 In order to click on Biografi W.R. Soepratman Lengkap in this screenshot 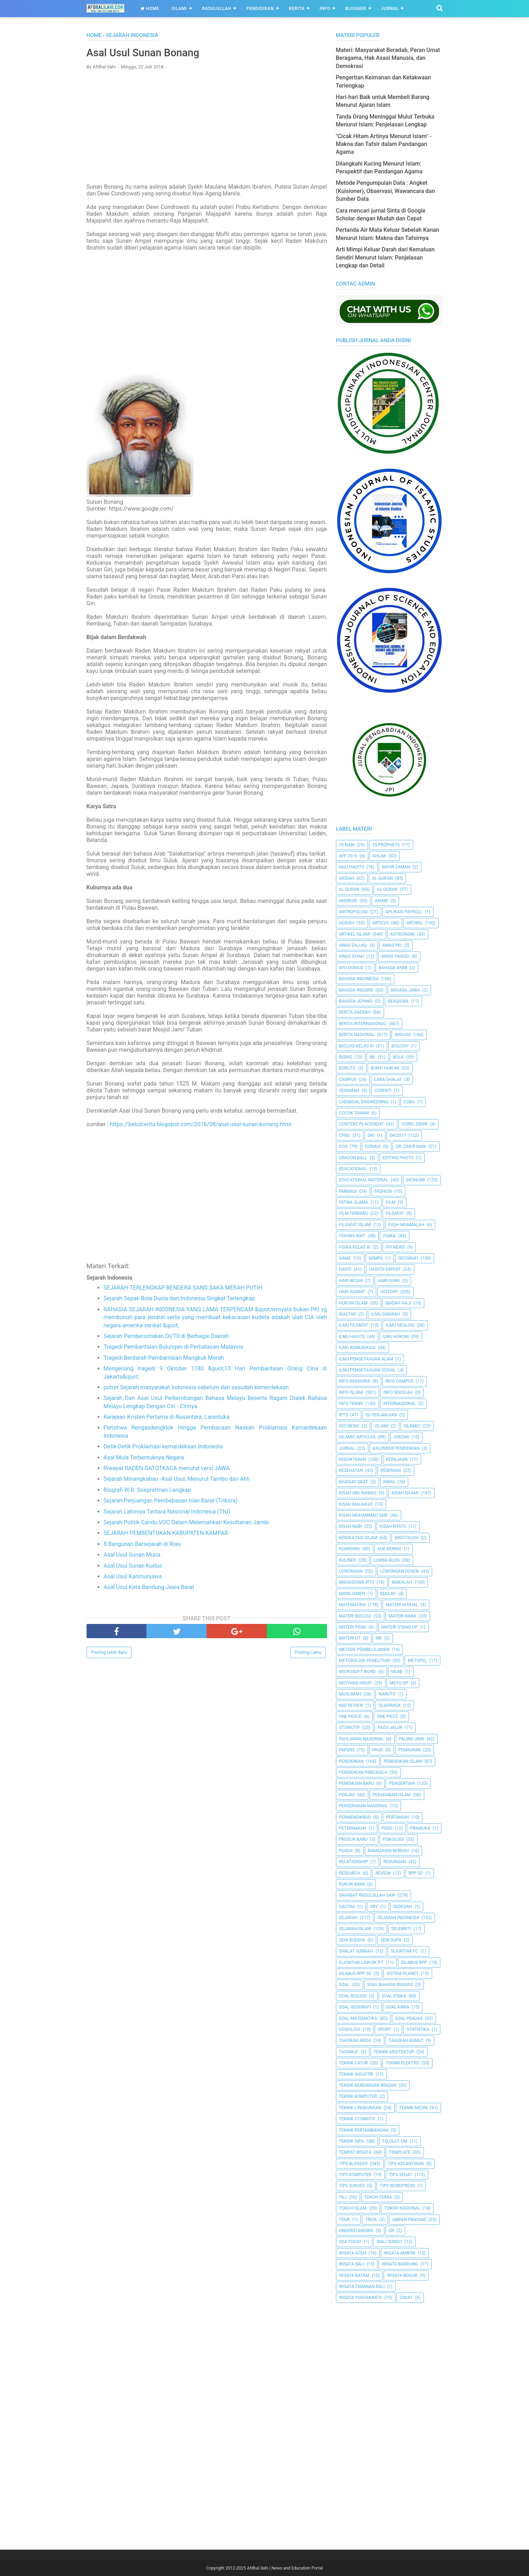, I will do `click(147, 1490)`.